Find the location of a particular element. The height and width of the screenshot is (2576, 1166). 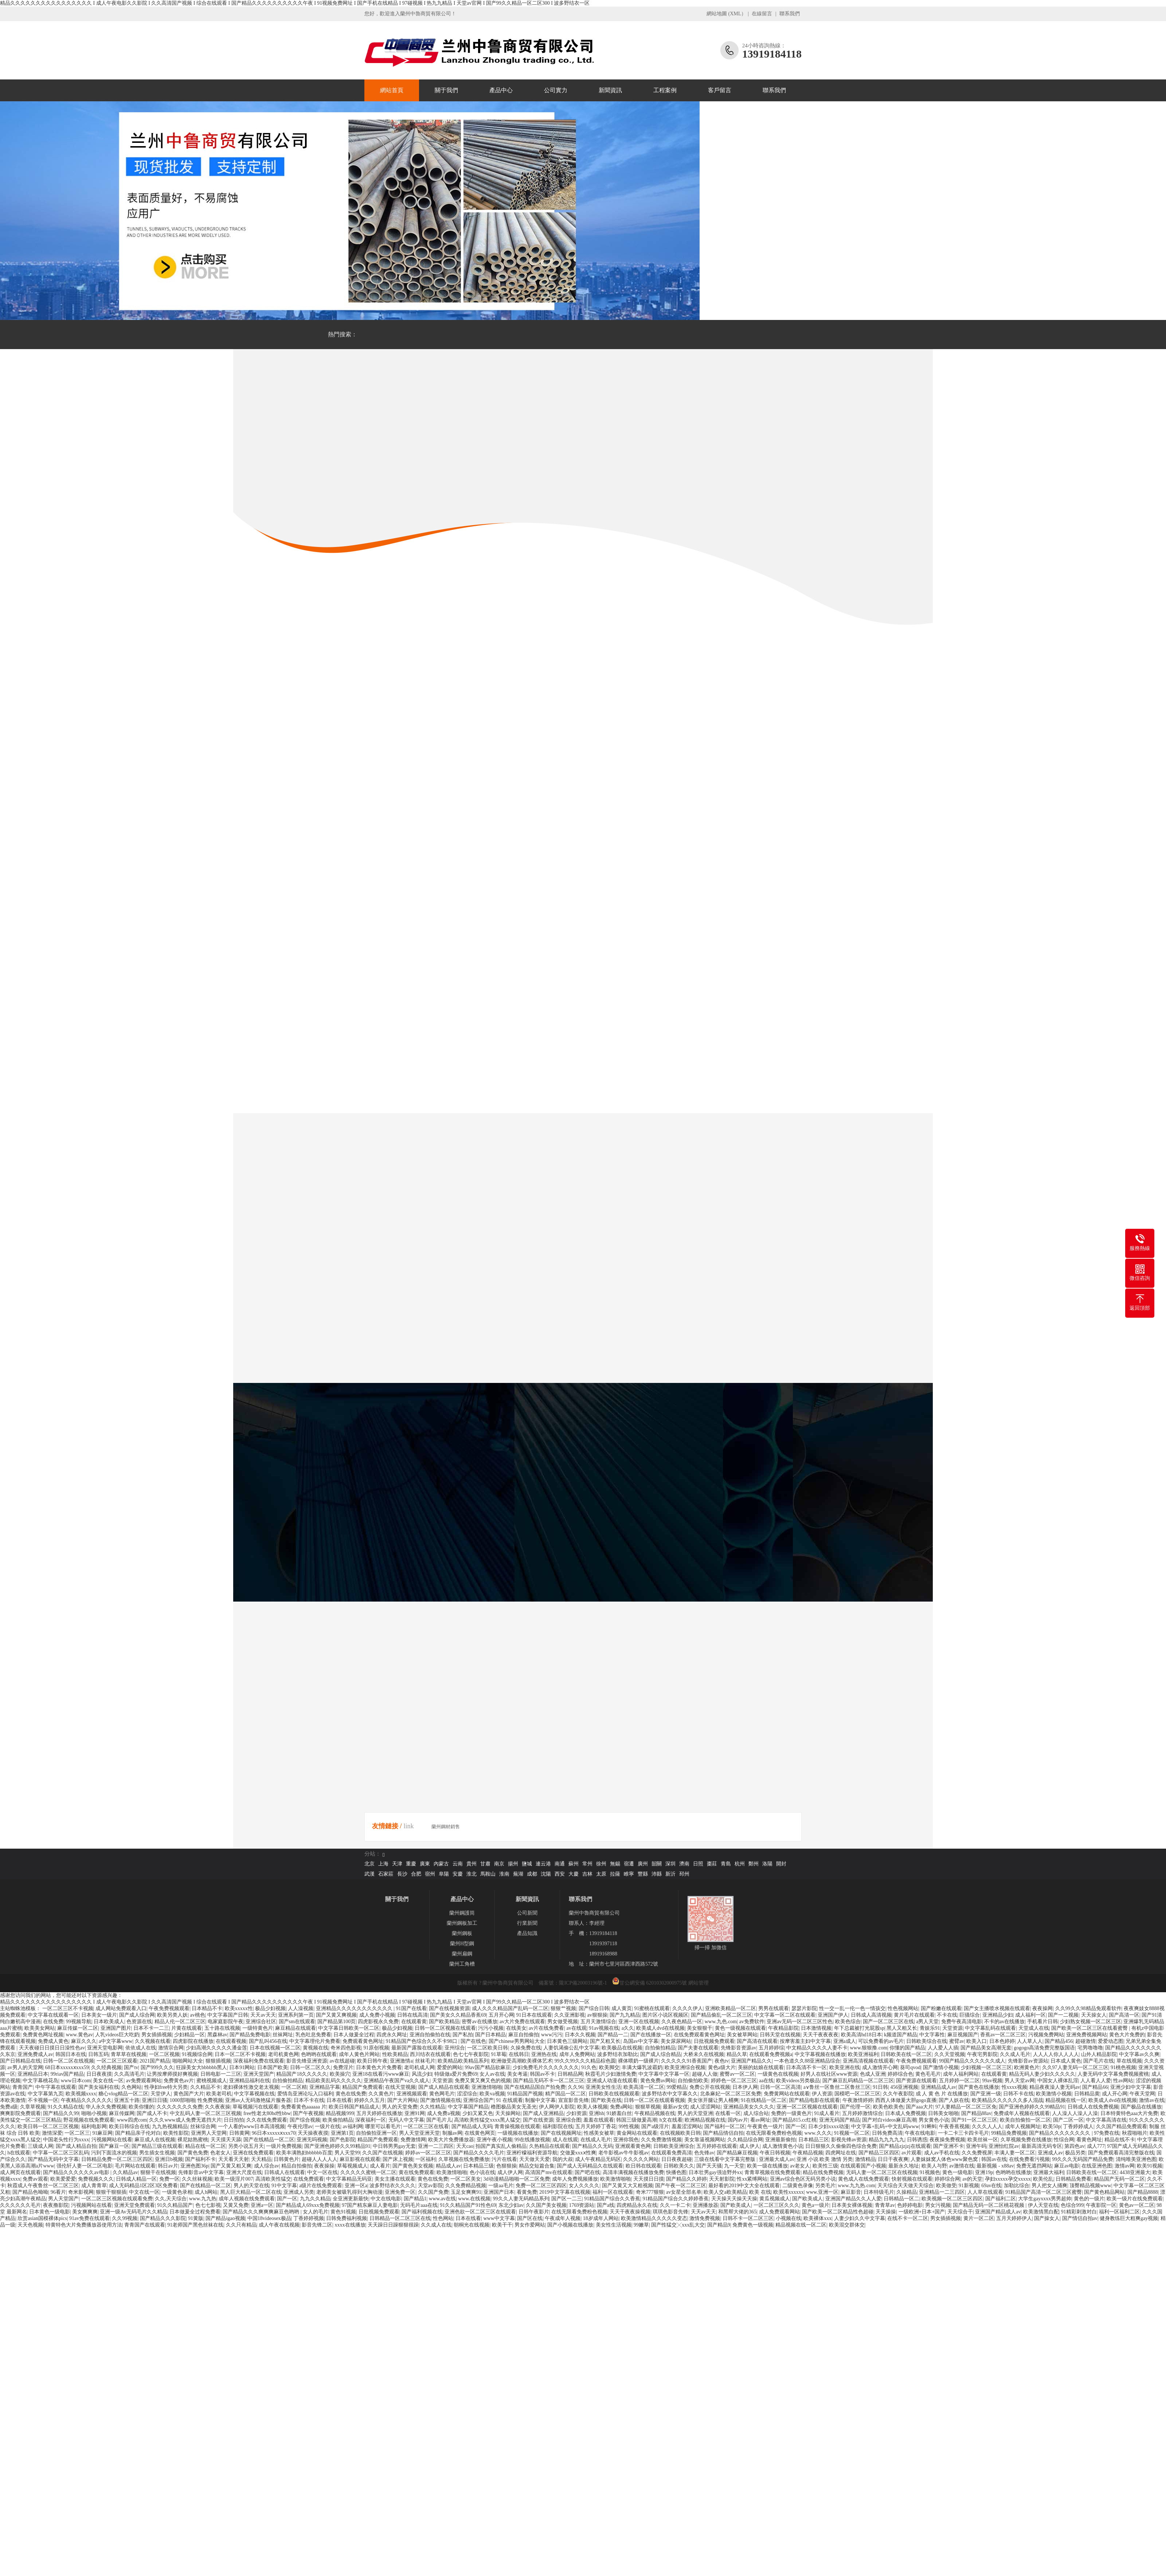

日本成人免费视频 is located at coordinates (905, 2113).